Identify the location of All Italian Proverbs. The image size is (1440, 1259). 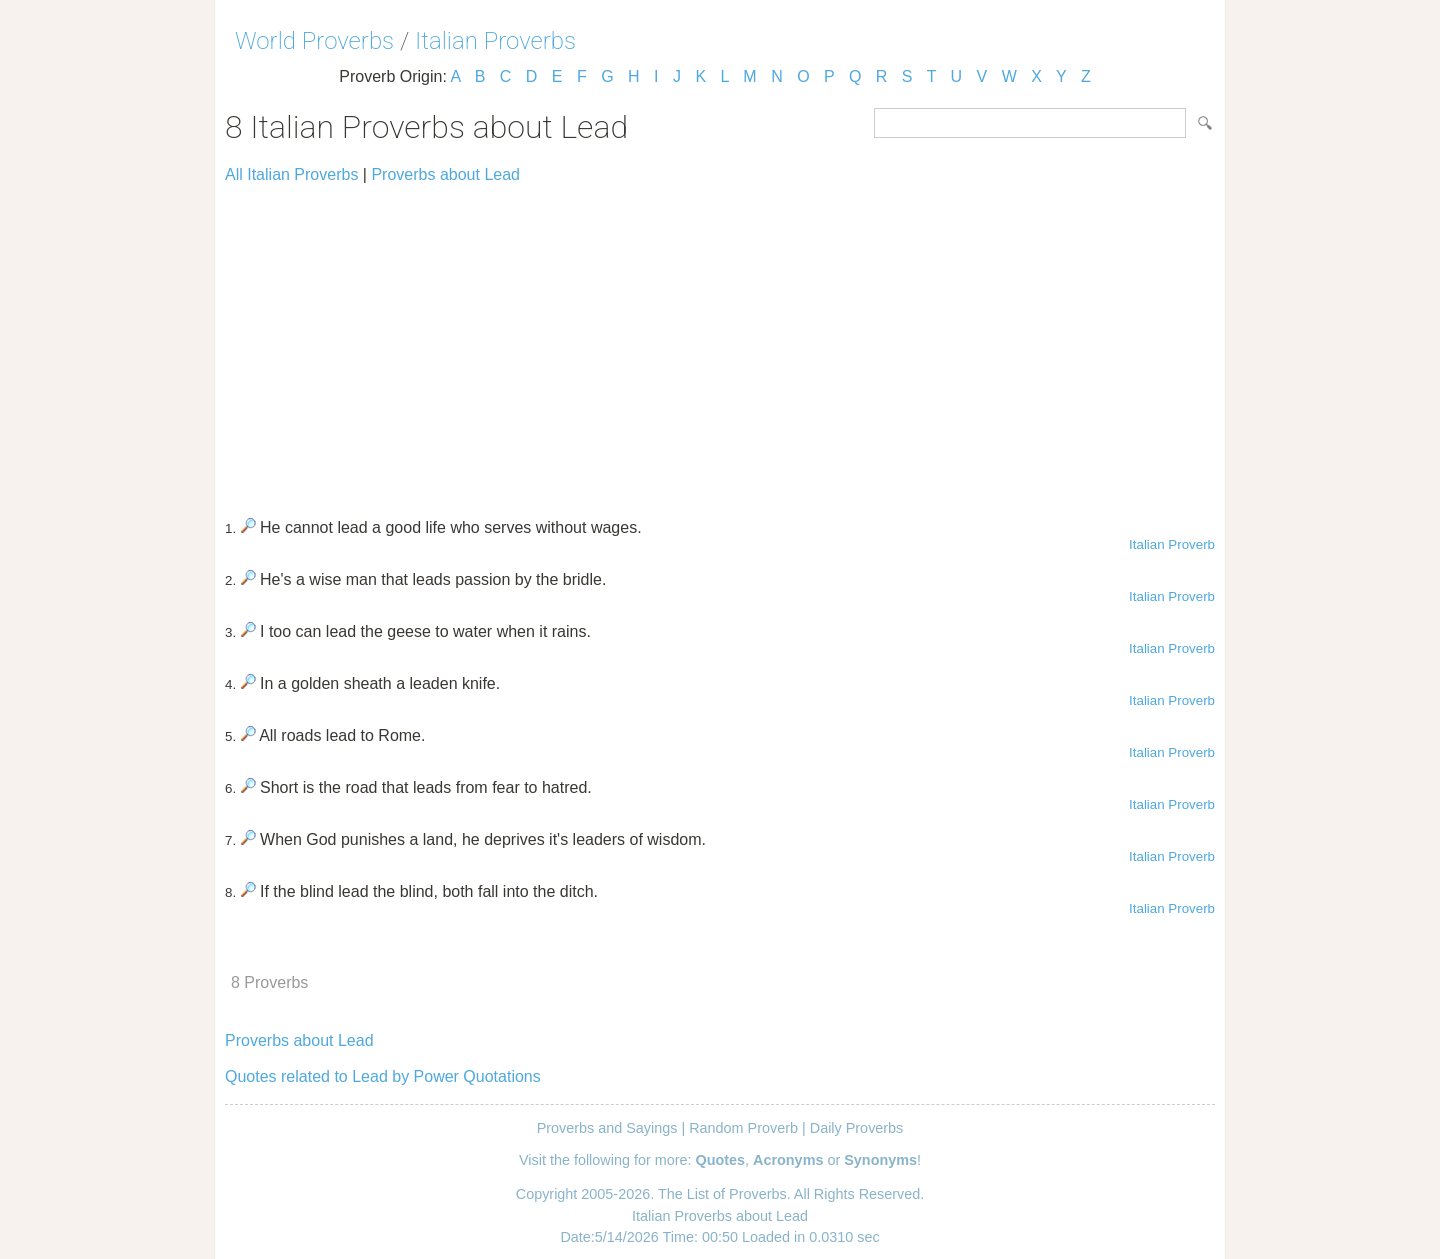
(291, 174).